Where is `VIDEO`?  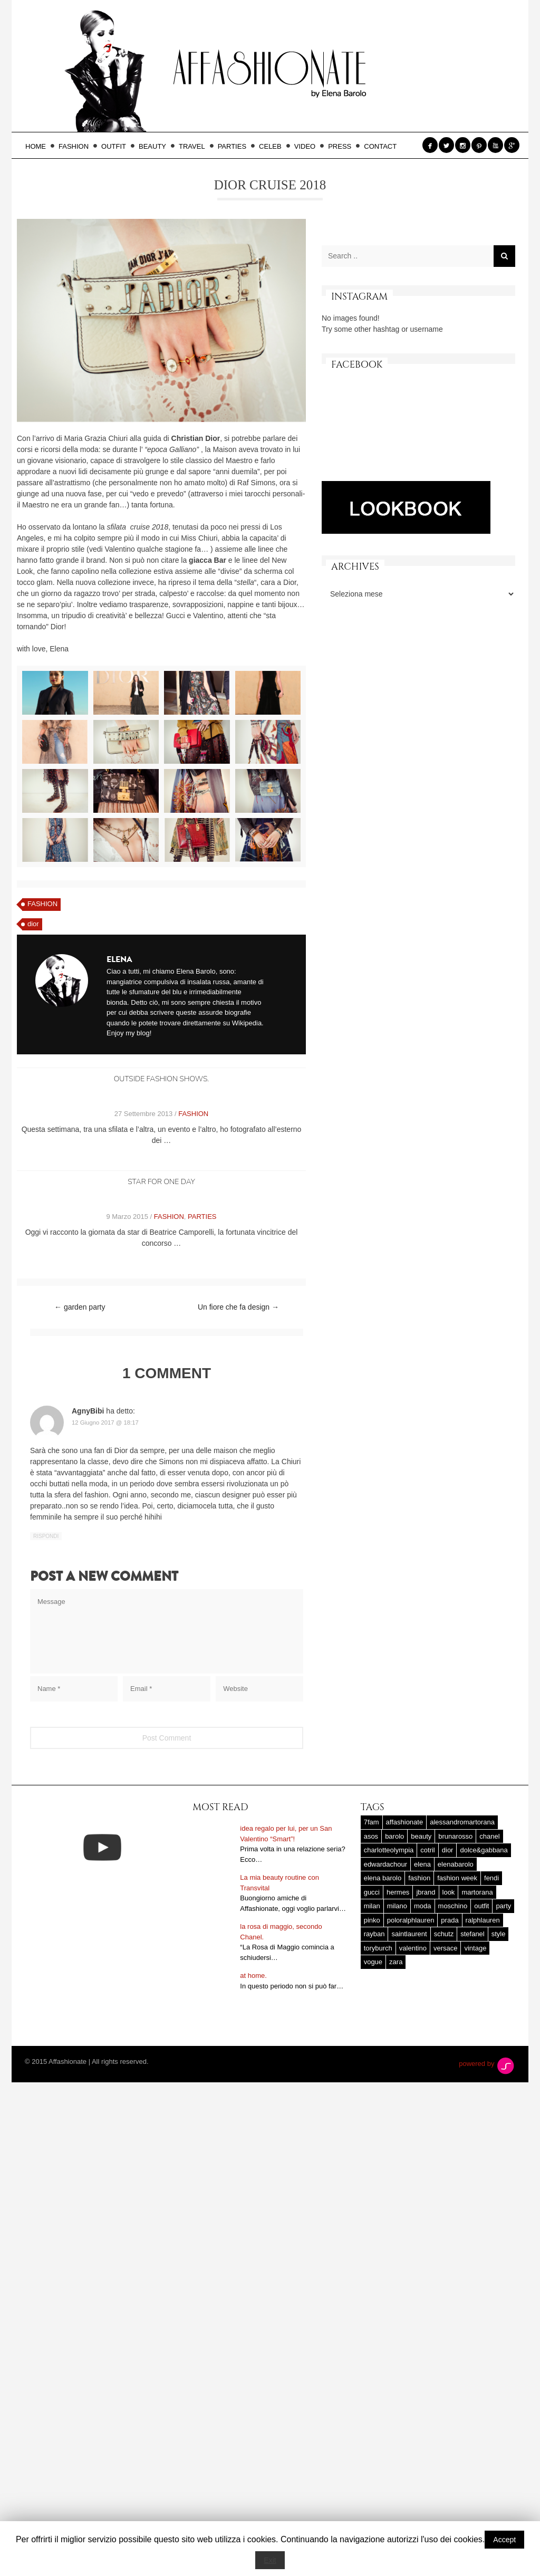
VIDEO is located at coordinates (308, 146).